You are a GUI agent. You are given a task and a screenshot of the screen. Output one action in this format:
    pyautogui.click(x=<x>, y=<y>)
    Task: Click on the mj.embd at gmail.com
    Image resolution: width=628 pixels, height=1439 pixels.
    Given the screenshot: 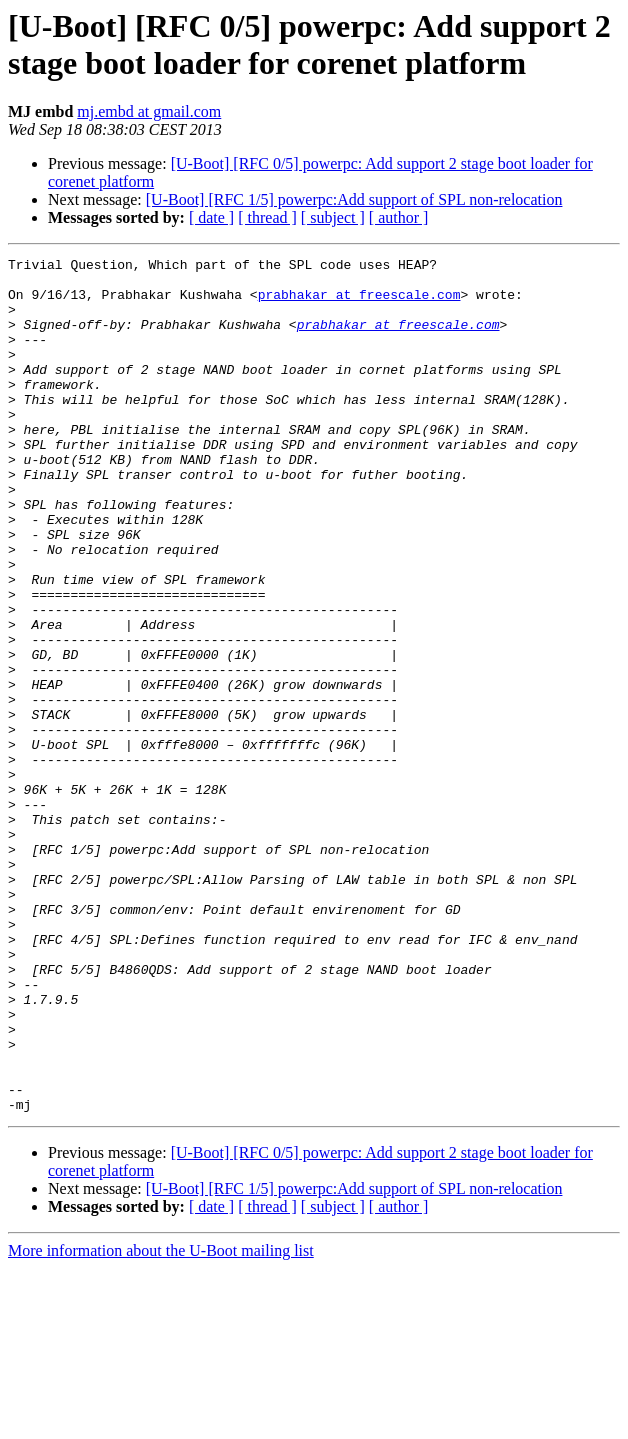 What is the action you would take?
    pyautogui.click(x=149, y=111)
    